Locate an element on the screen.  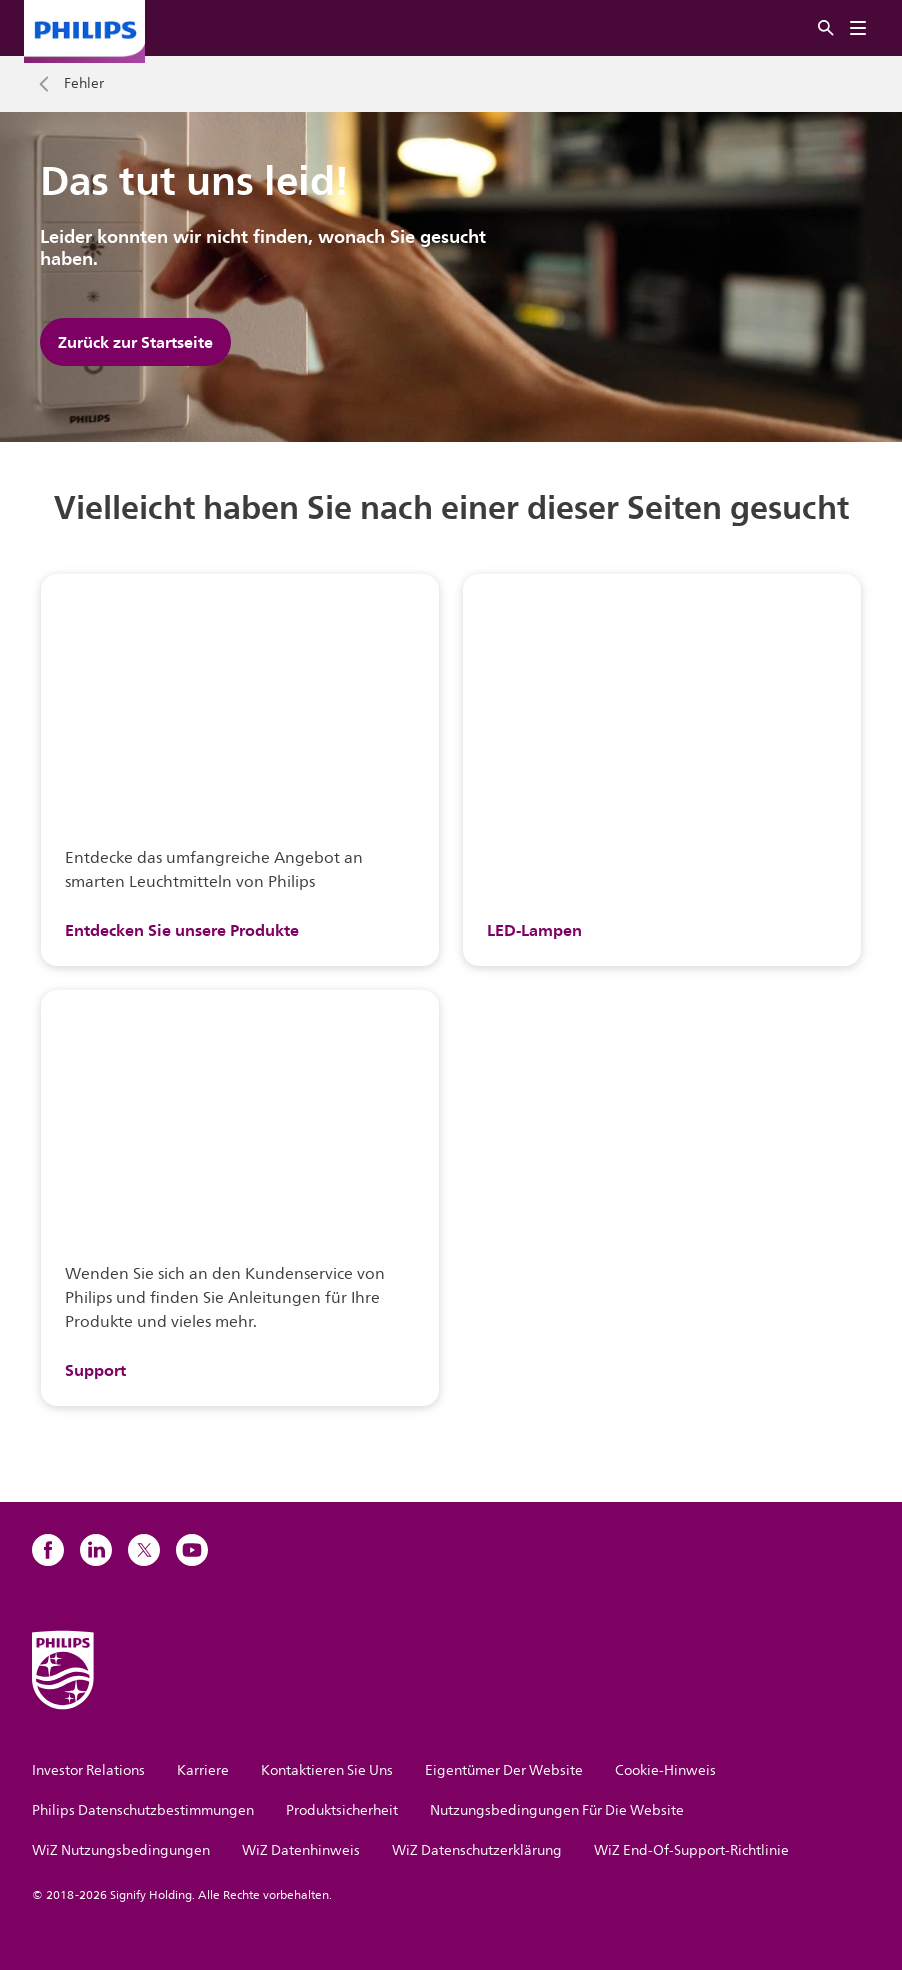
Cookie-Hinweis is located at coordinates (665, 1770).